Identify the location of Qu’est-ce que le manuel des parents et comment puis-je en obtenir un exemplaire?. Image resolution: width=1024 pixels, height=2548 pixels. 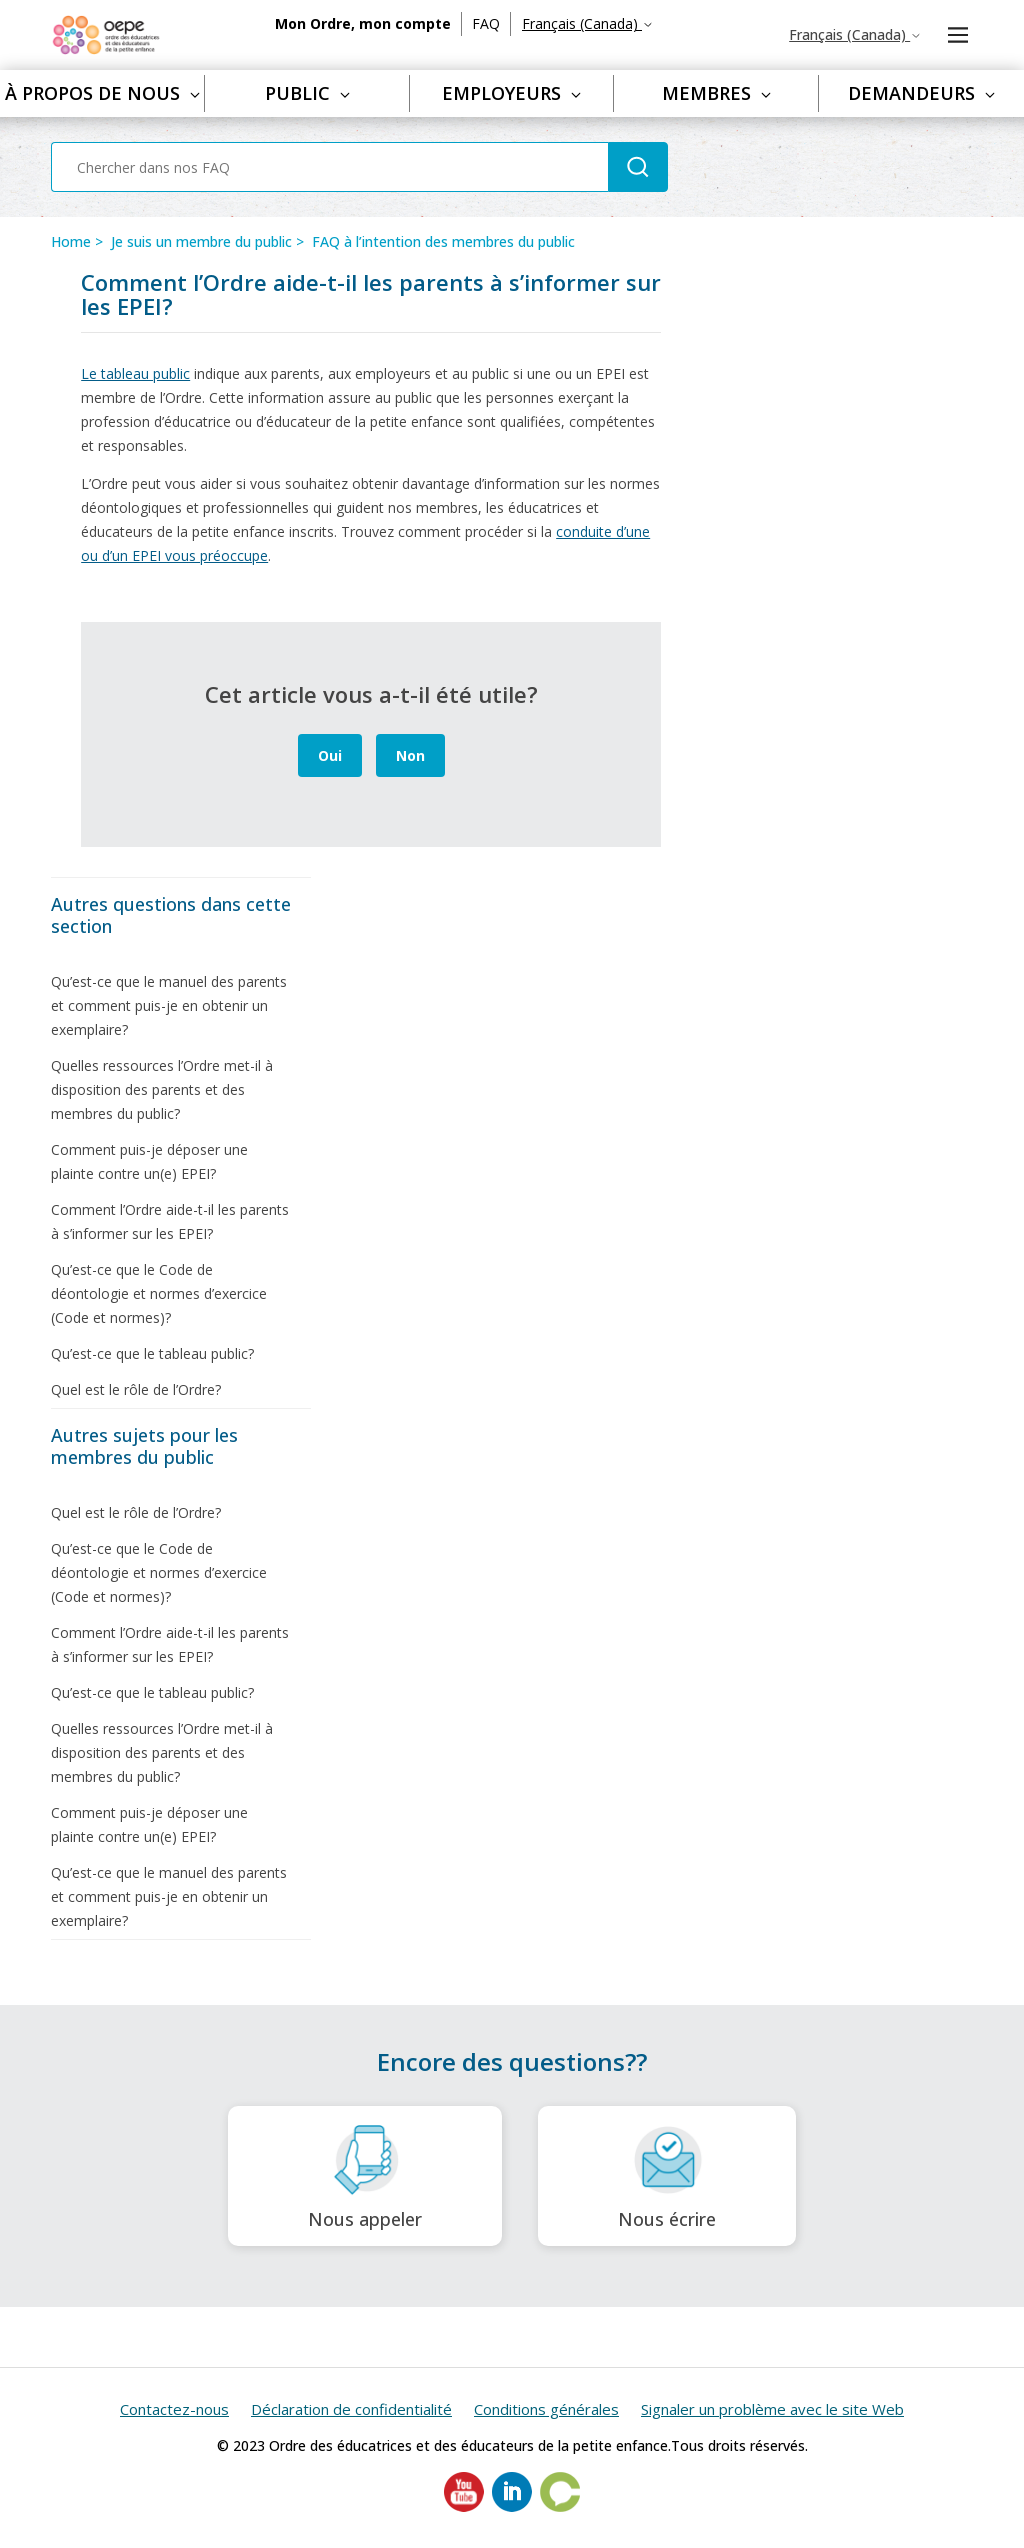
(169, 1005).